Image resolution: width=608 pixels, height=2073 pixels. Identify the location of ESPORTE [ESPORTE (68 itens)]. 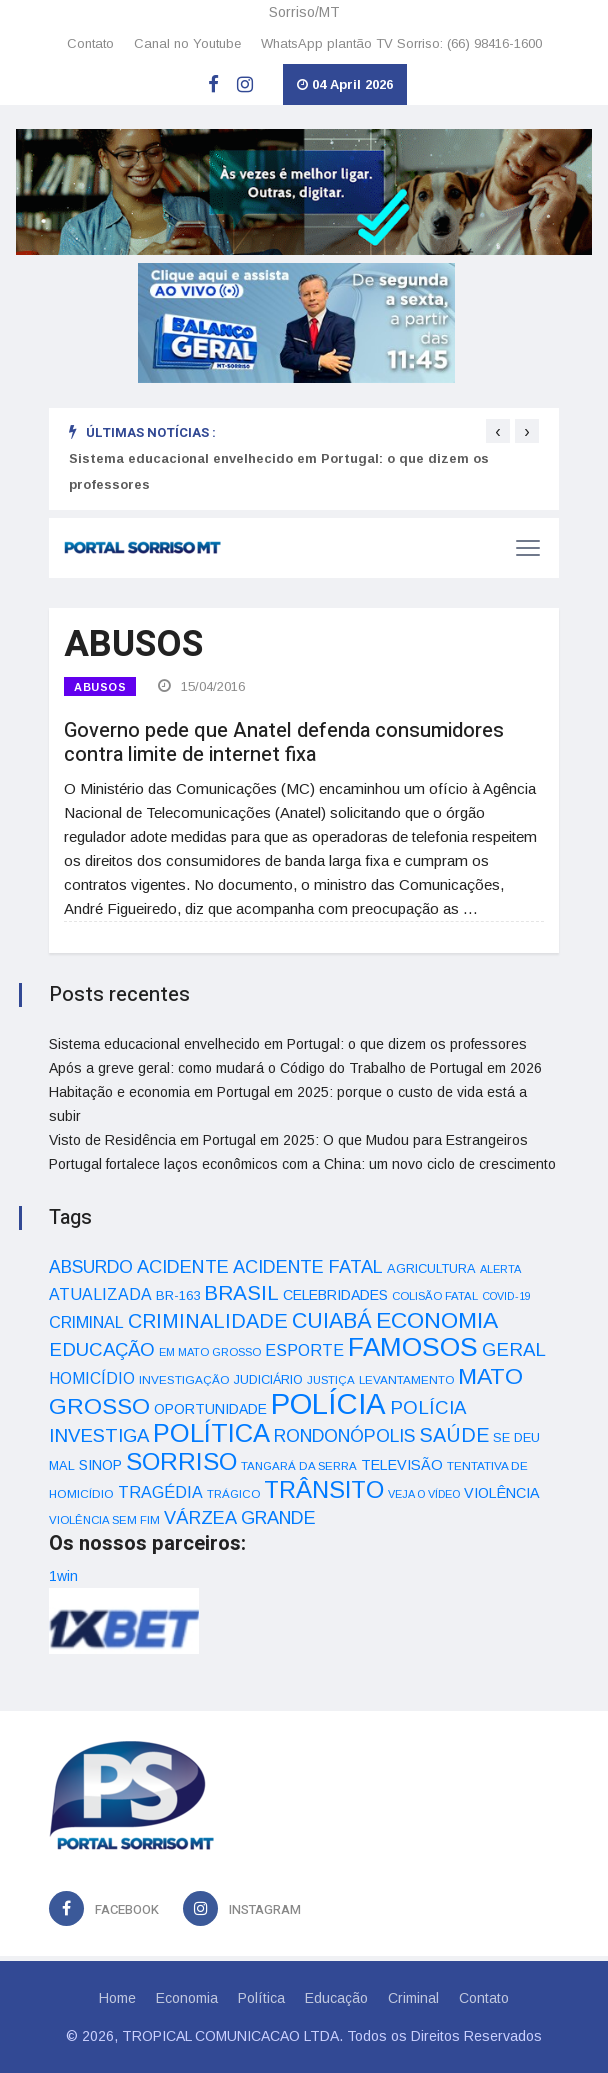
(304, 1350).